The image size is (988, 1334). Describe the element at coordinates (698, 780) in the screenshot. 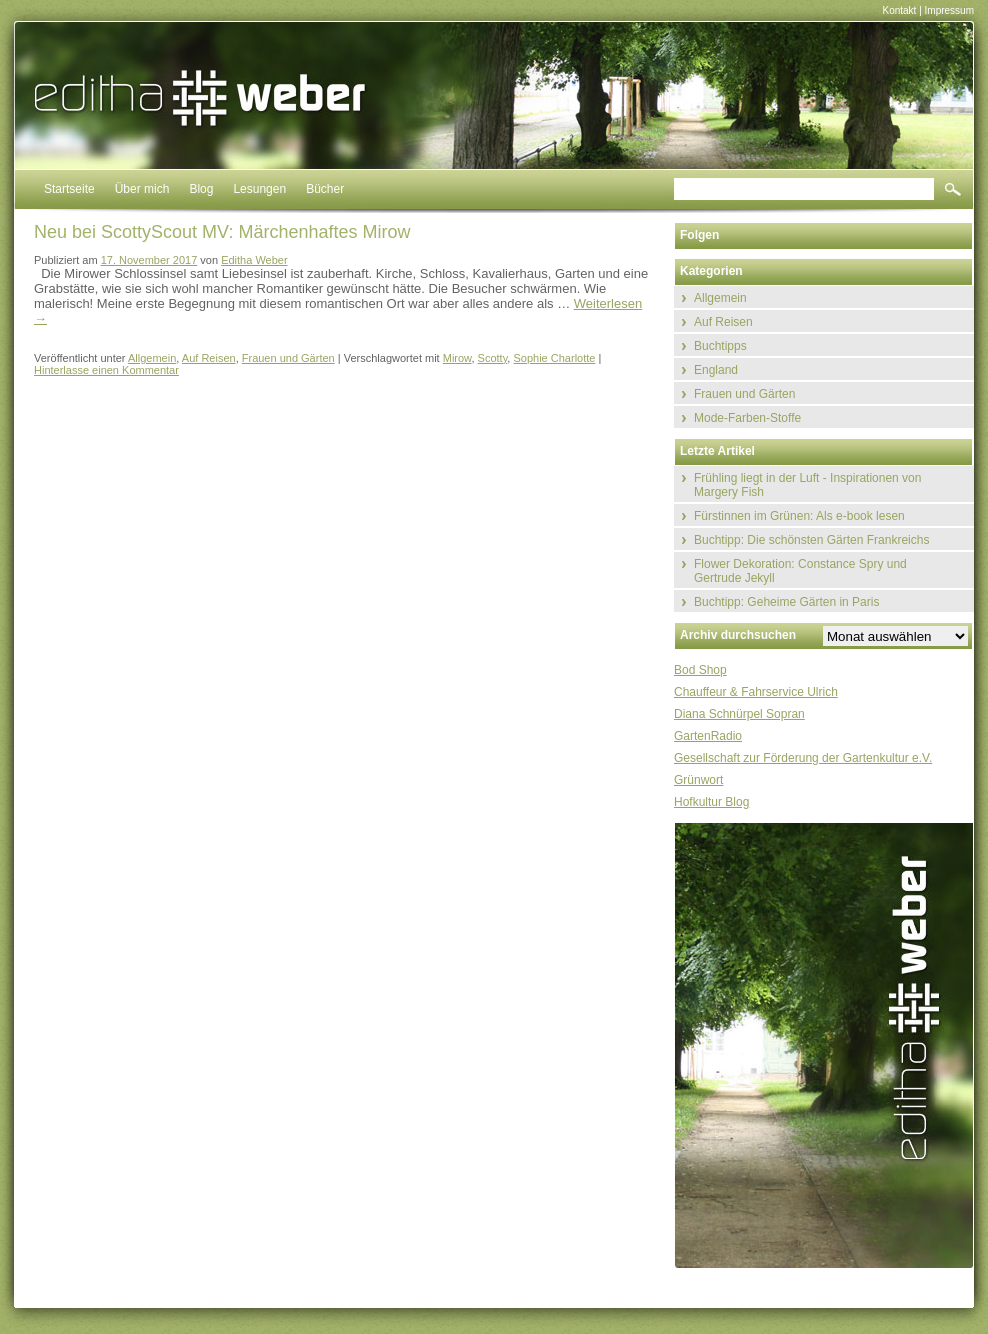

I see `Grünwort` at that location.